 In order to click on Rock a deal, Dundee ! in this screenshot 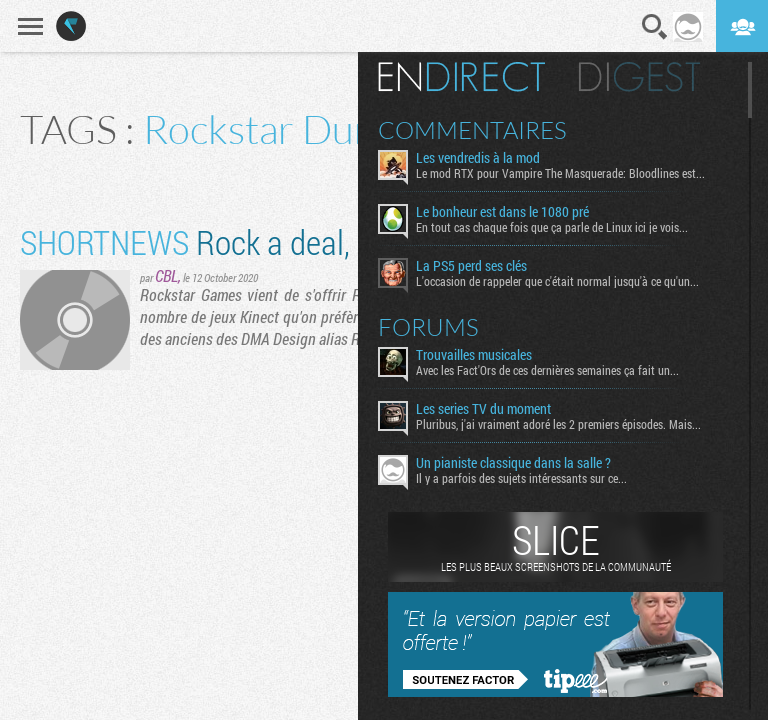, I will do `click(244, 241)`.